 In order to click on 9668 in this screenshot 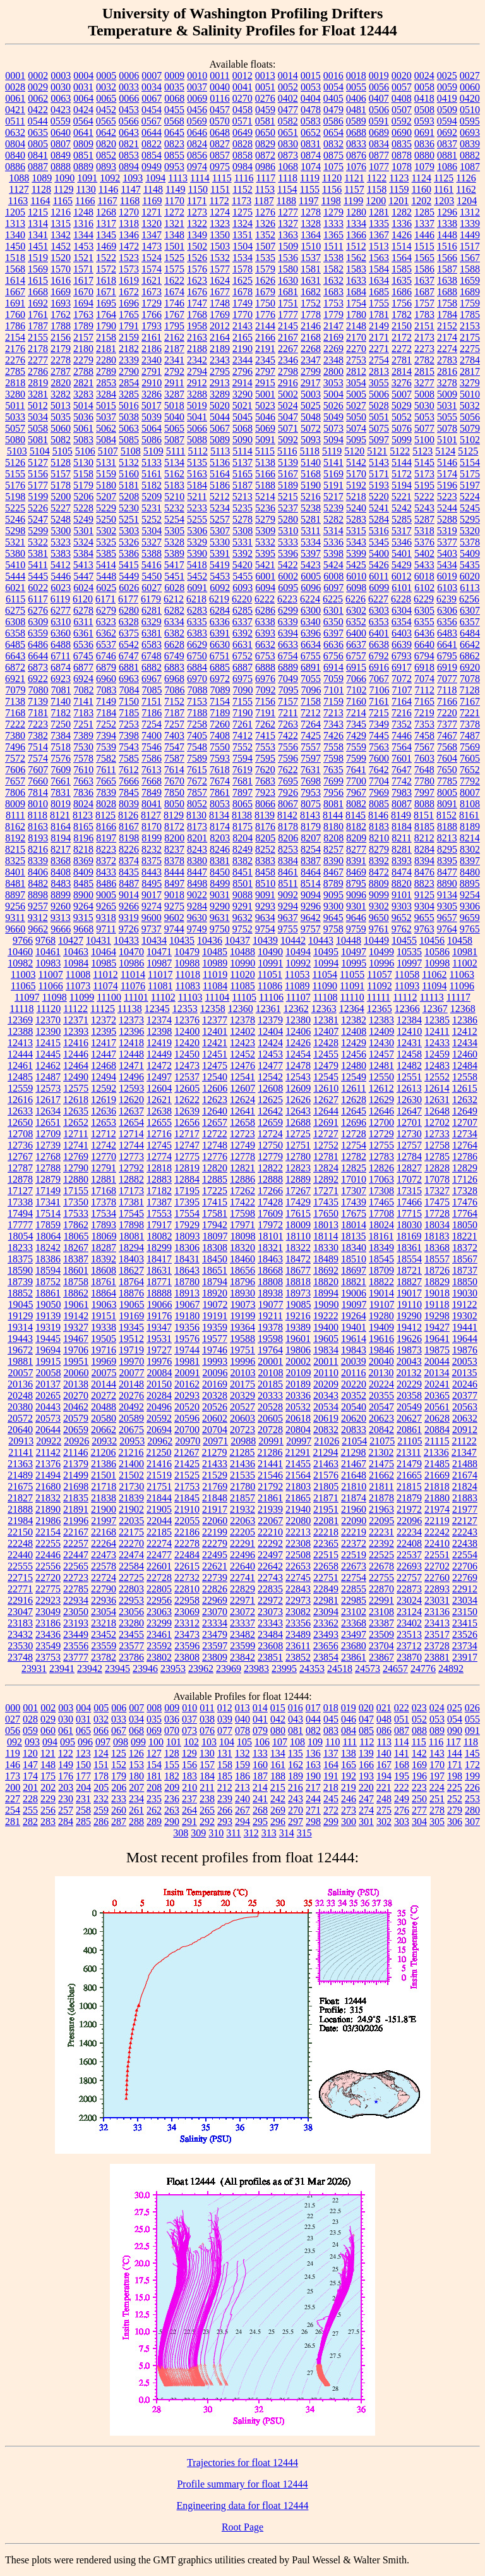, I will do `click(83, 929)`.